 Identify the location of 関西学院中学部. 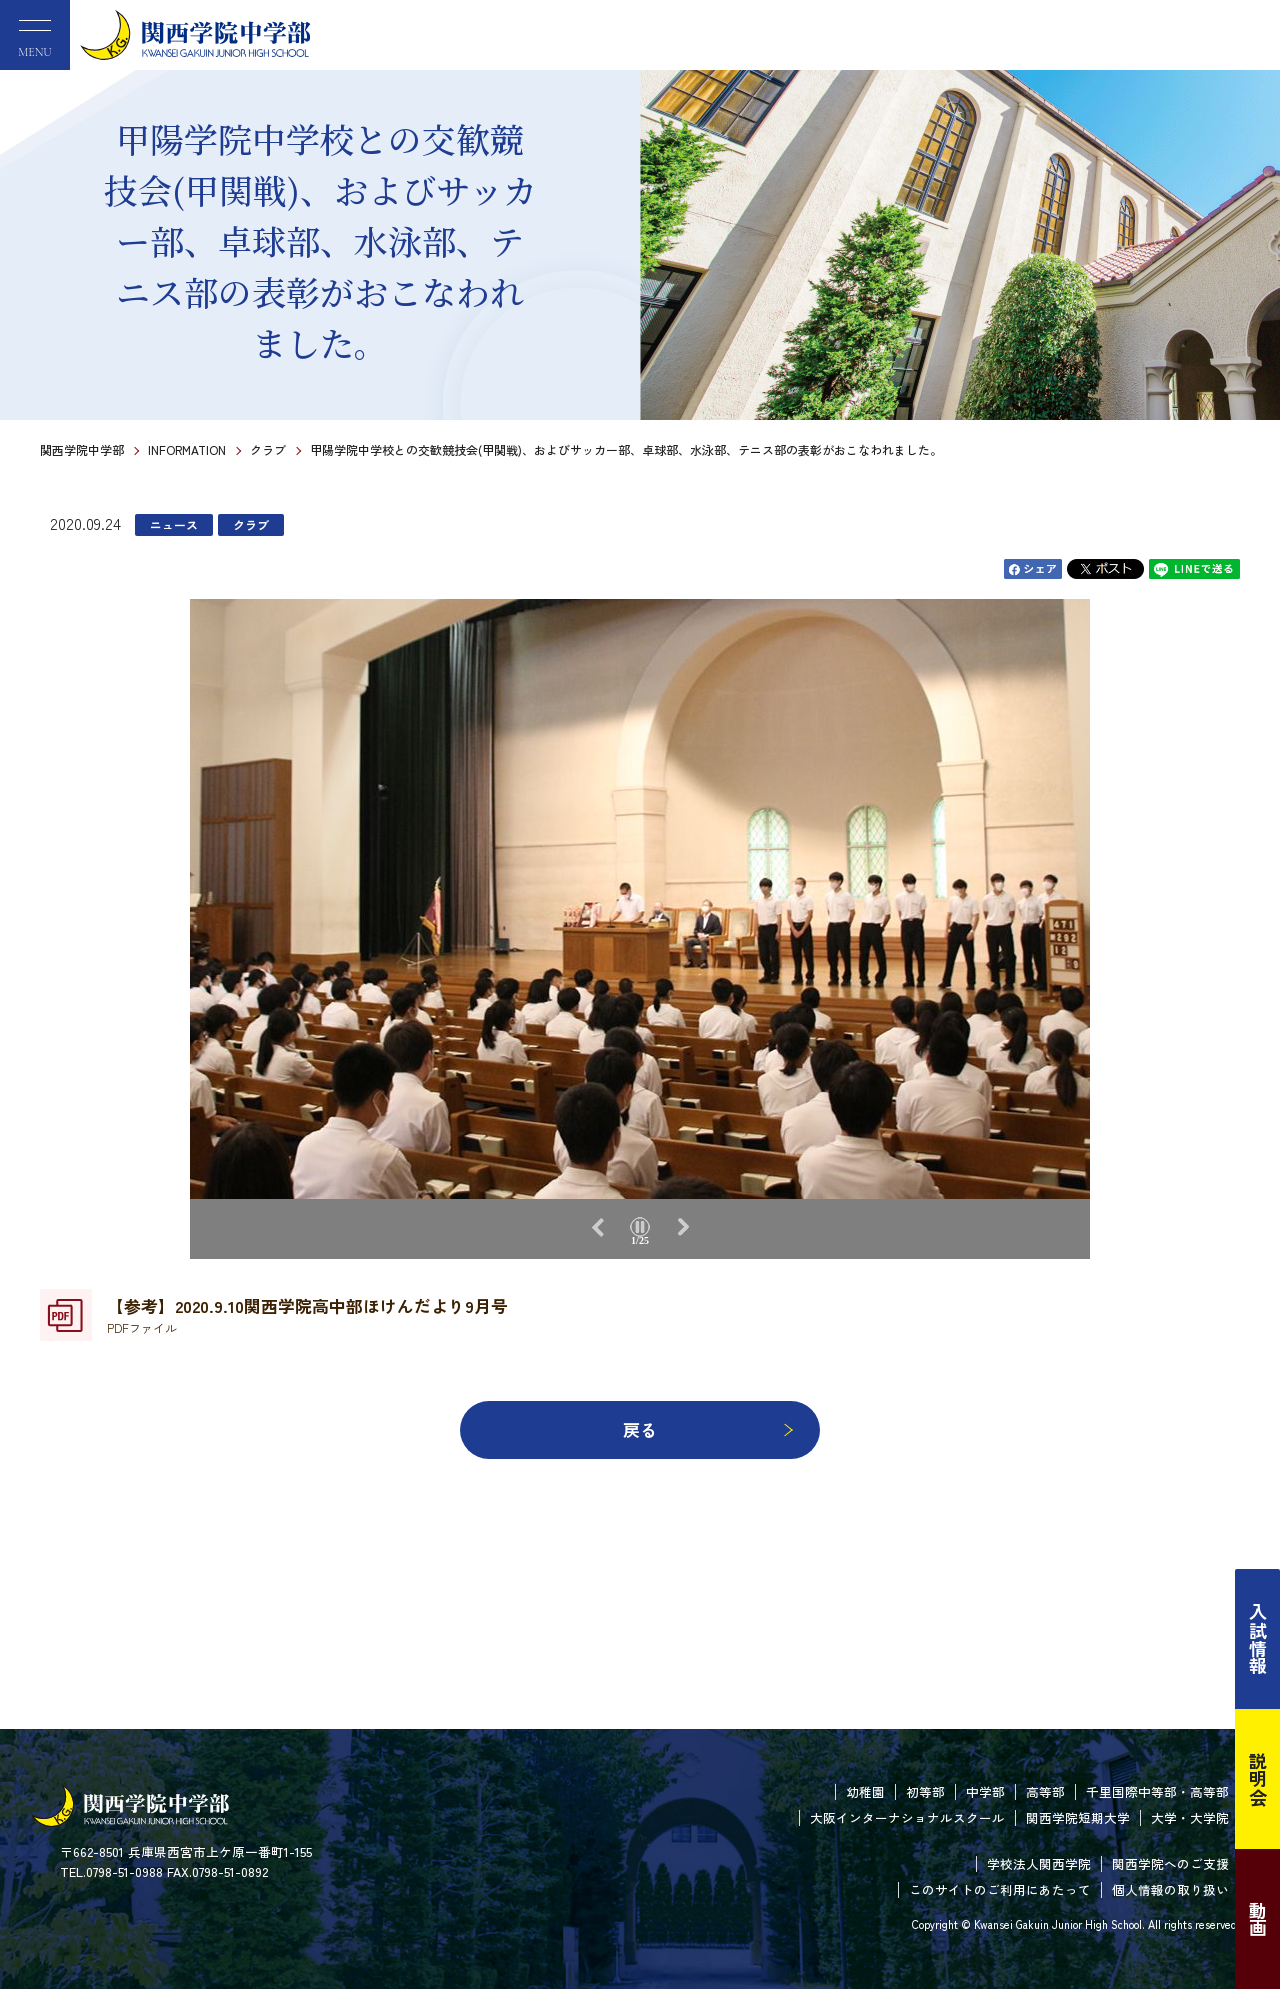
(82, 449).